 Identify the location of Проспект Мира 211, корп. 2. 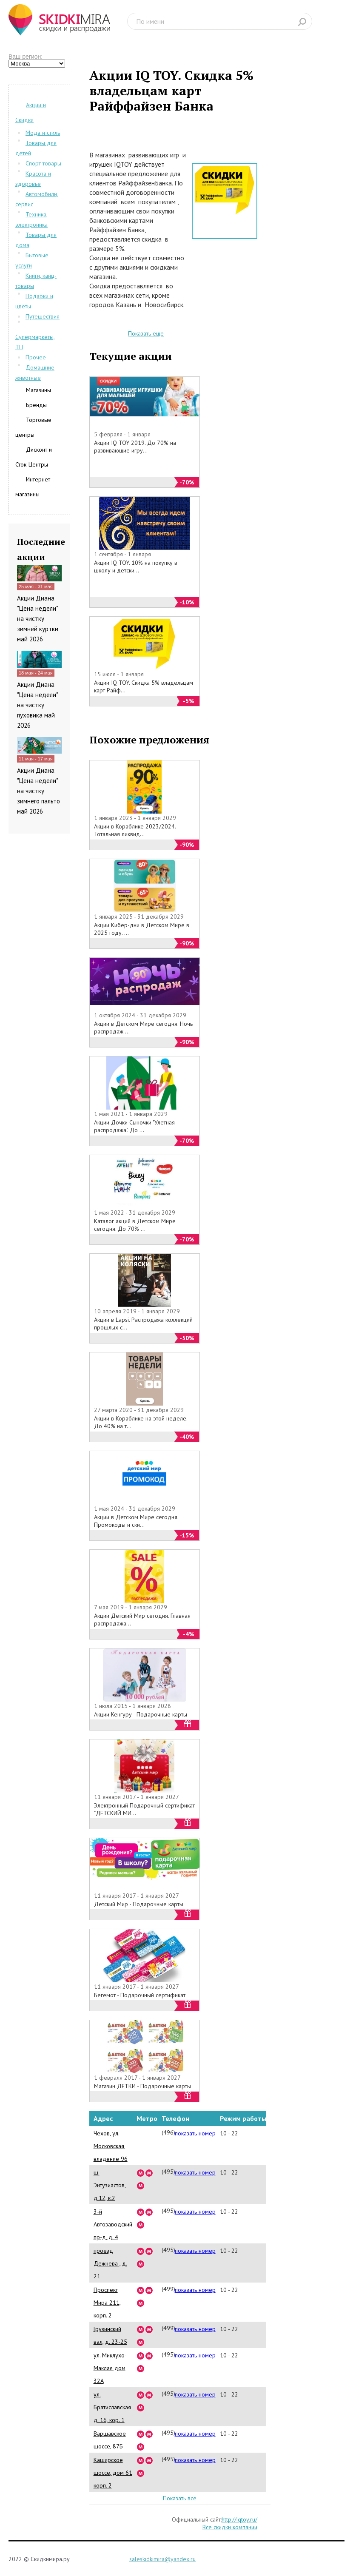
(107, 2302).